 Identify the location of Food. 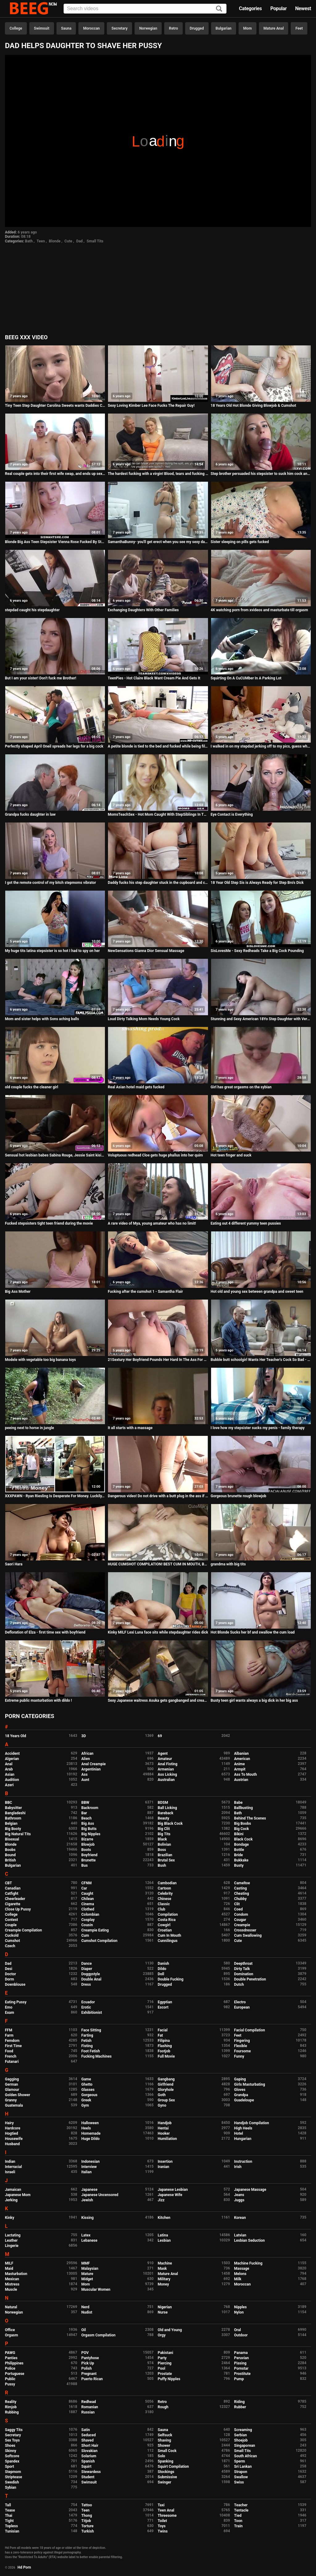
(9, 2051).